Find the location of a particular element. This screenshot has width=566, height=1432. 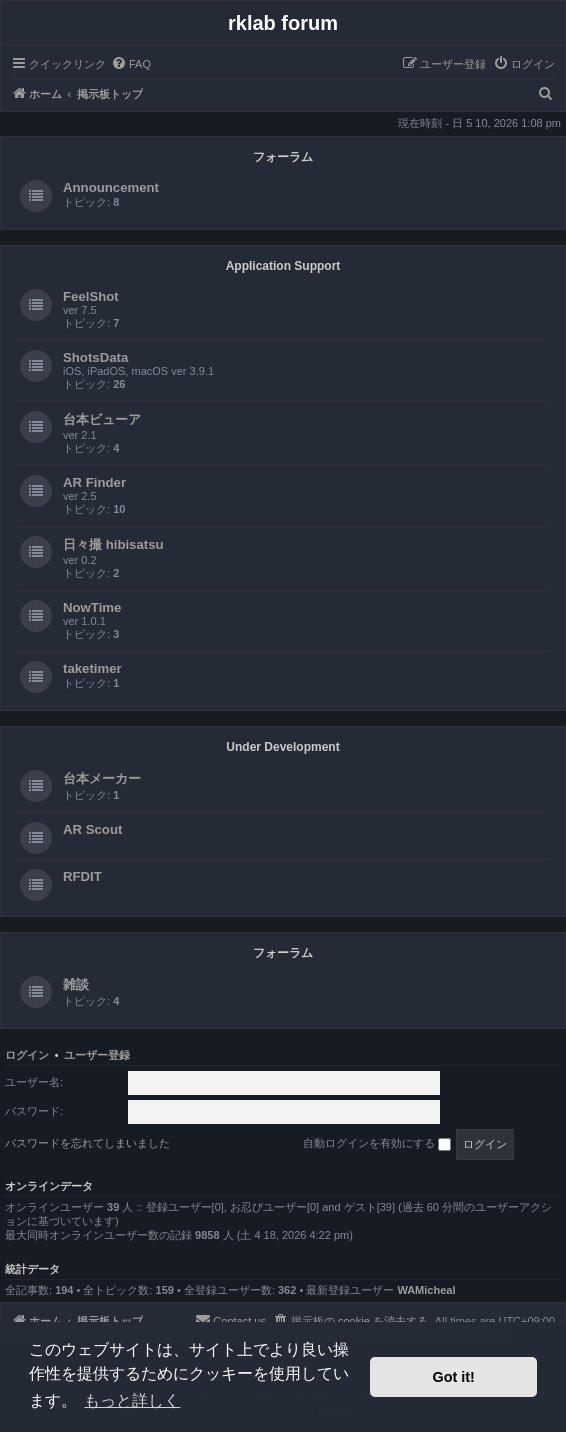

FeelShot is located at coordinates (91, 296).